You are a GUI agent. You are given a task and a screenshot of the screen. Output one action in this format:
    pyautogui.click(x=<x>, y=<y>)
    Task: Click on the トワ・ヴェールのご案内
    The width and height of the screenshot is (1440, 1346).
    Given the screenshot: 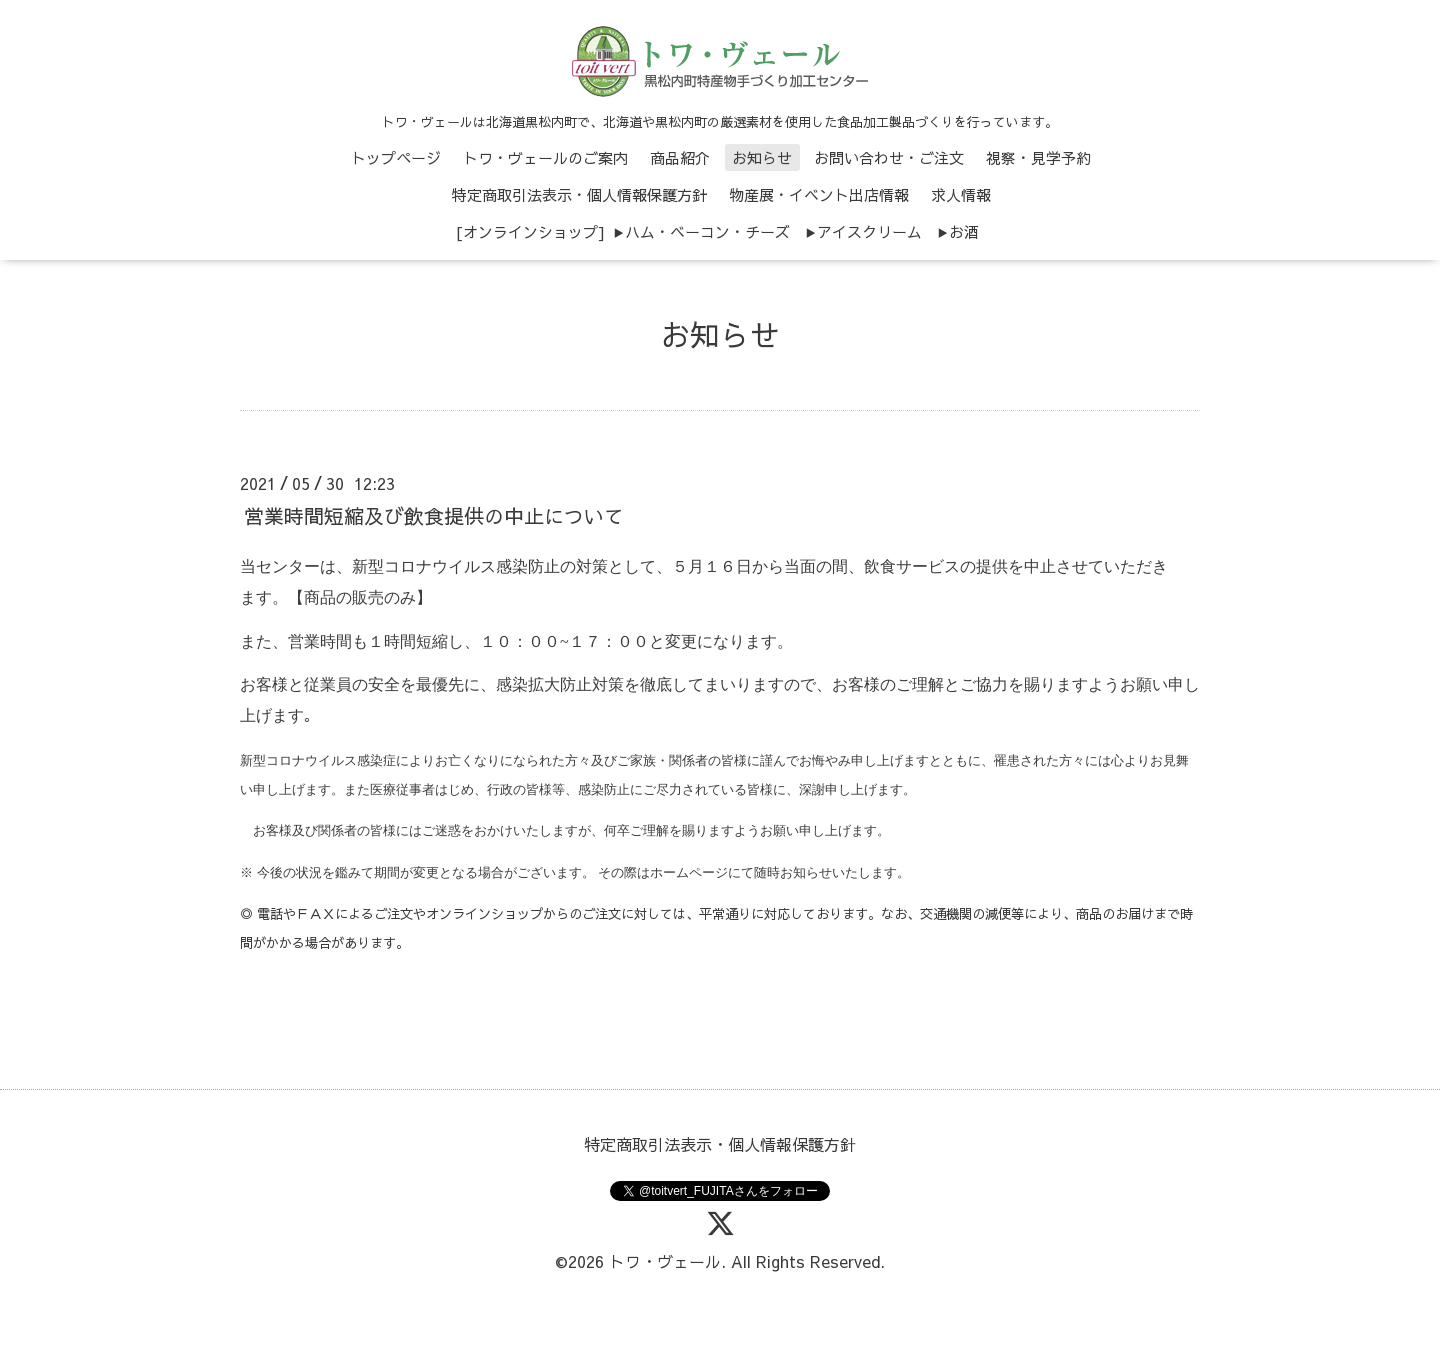 What is the action you would take?
    pyautogui.click(x=545, y=157)
    